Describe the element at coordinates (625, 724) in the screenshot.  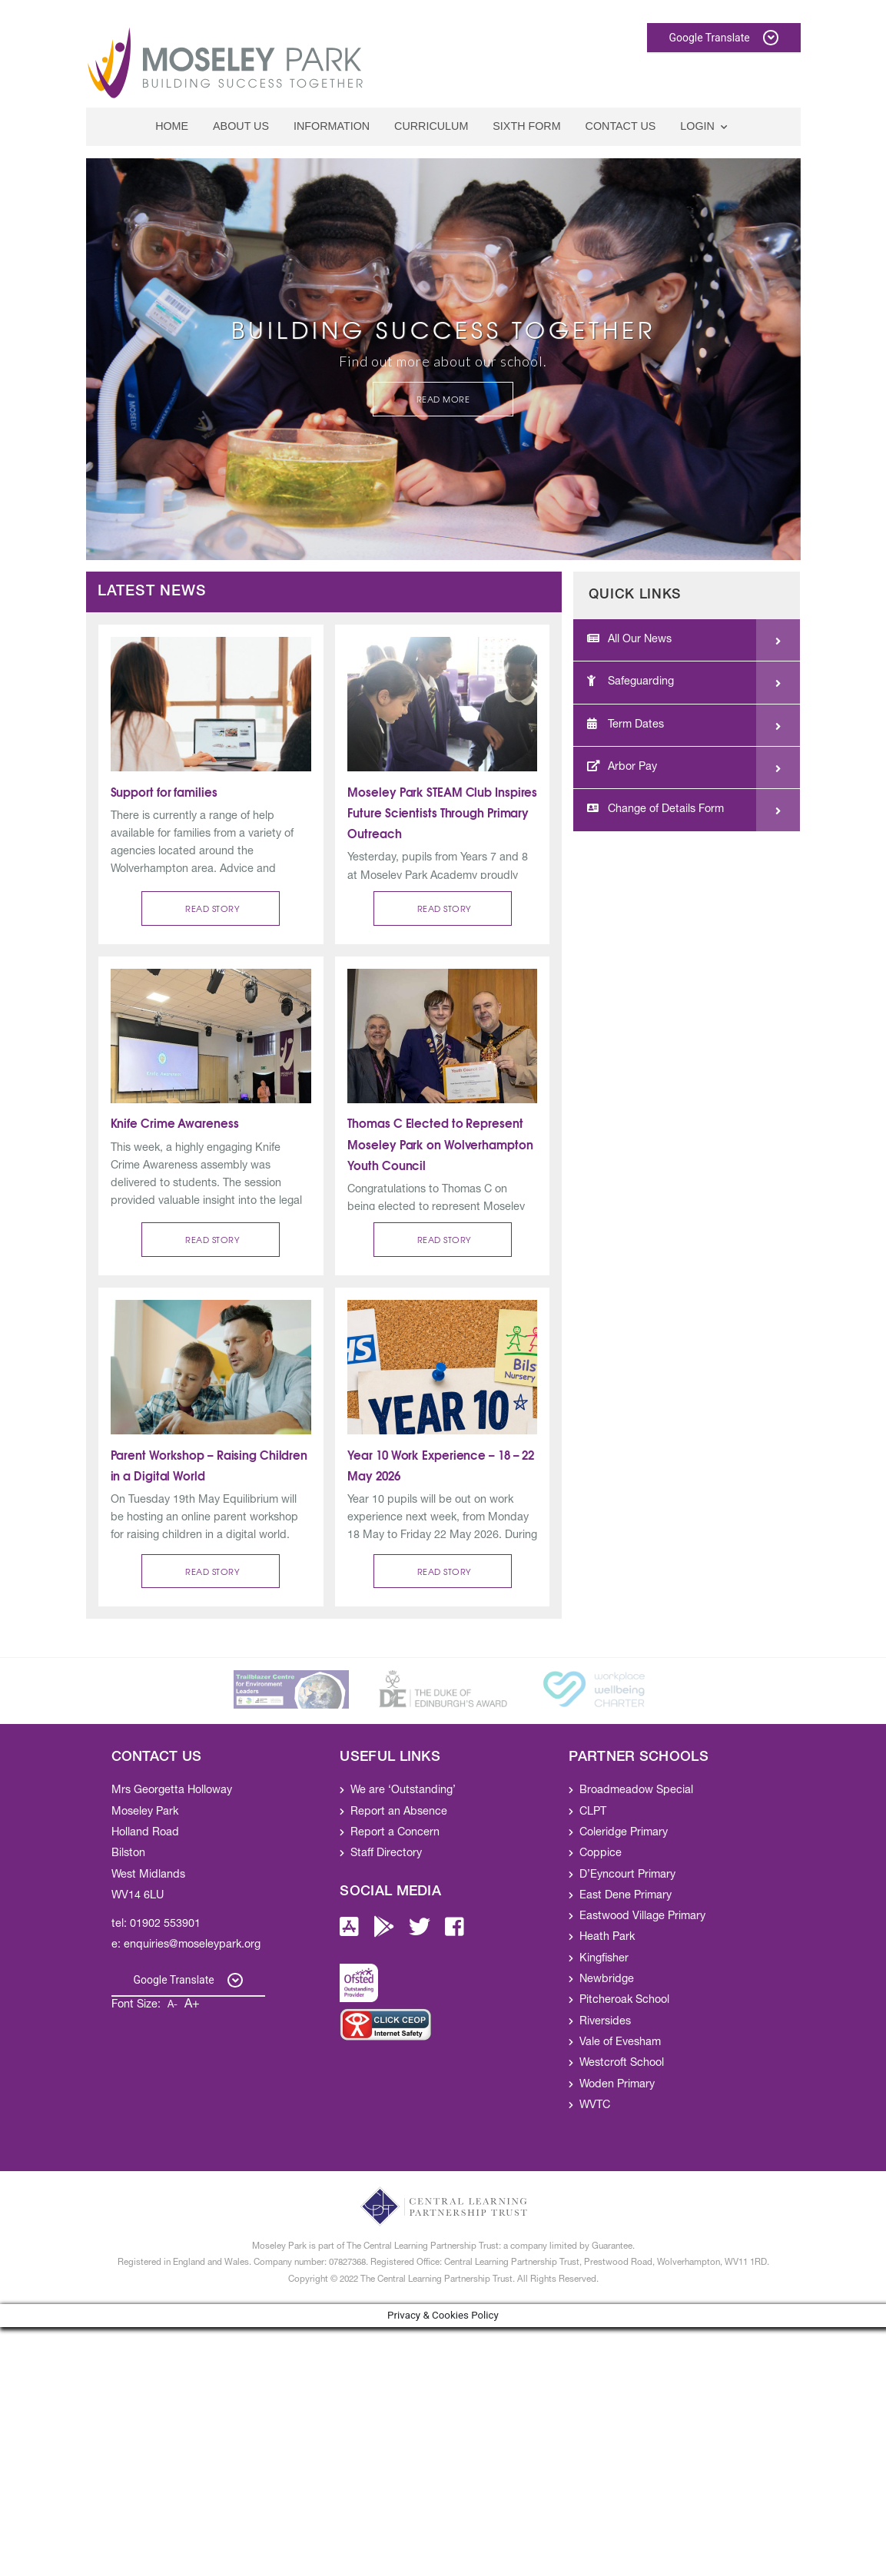
I see `Term Dates` at that location.